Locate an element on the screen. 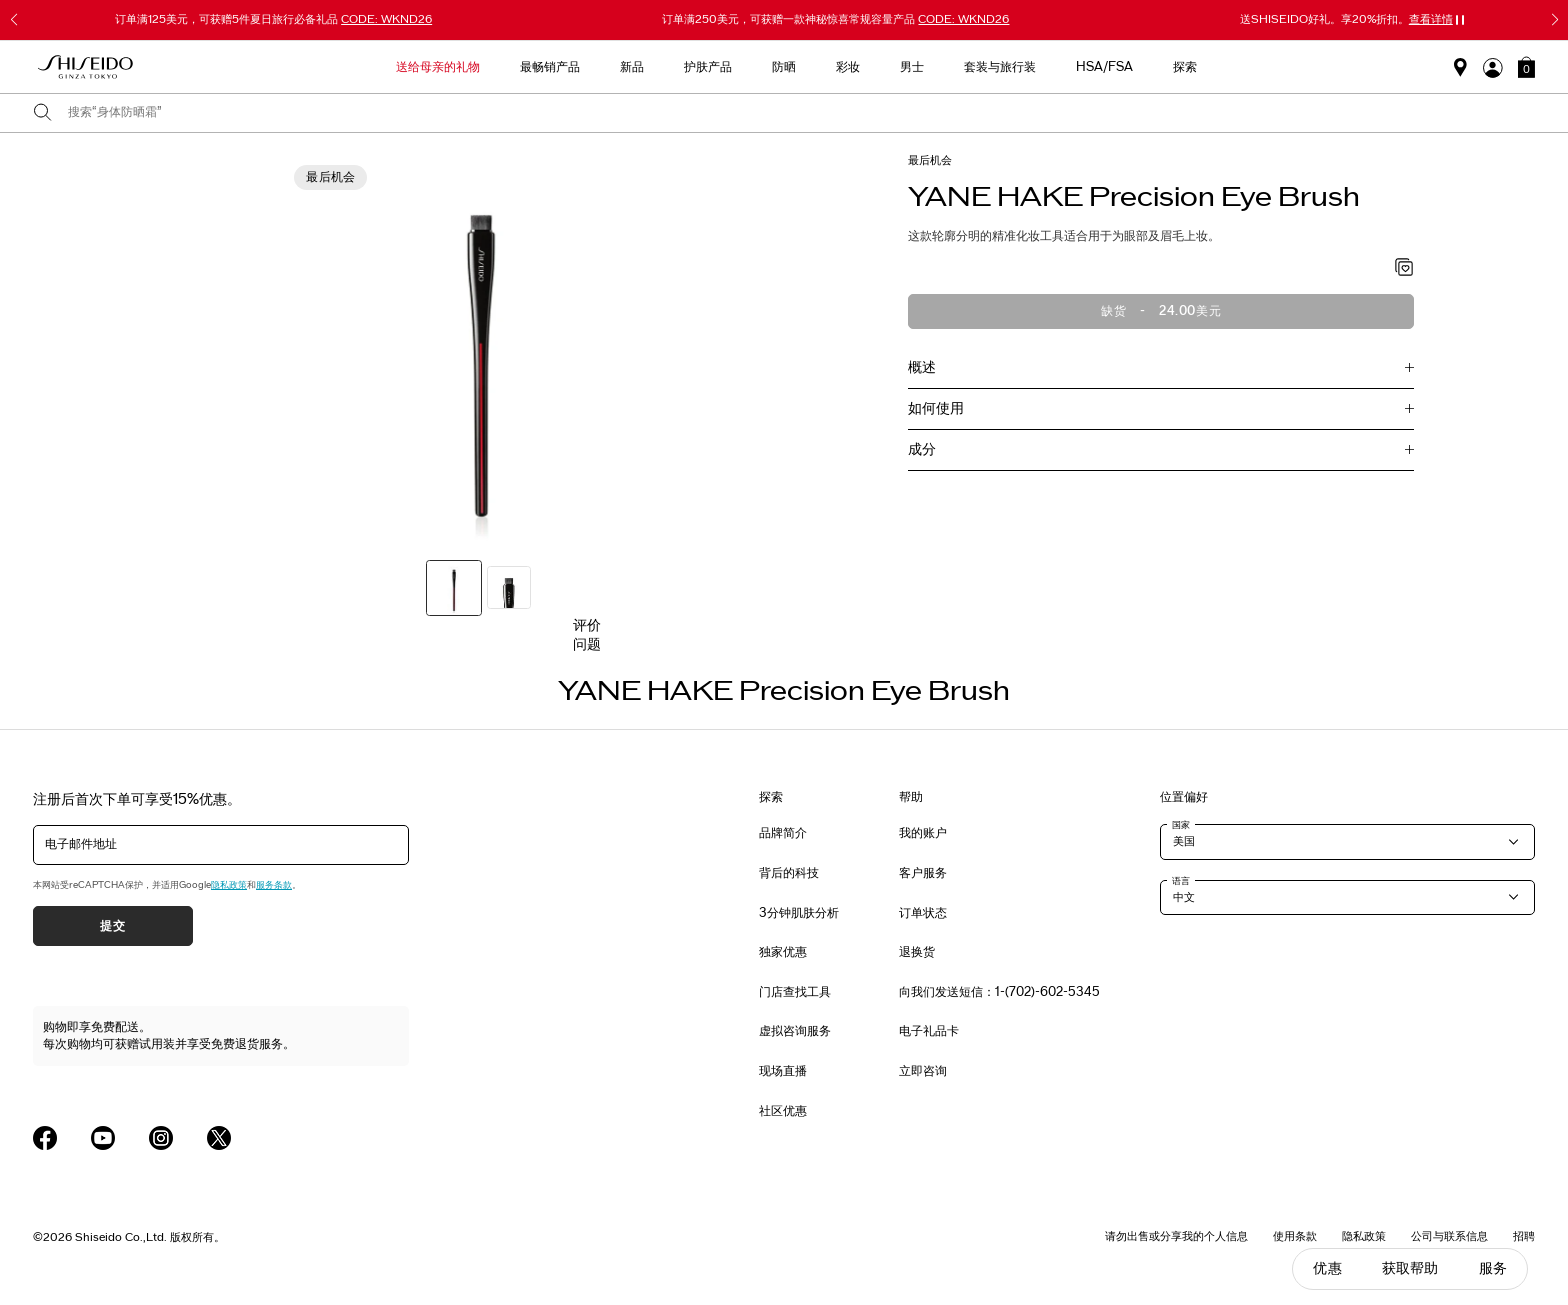 This screenshot has width=1568, height=1305. 订单状态 is located at coordinates (923, 913).